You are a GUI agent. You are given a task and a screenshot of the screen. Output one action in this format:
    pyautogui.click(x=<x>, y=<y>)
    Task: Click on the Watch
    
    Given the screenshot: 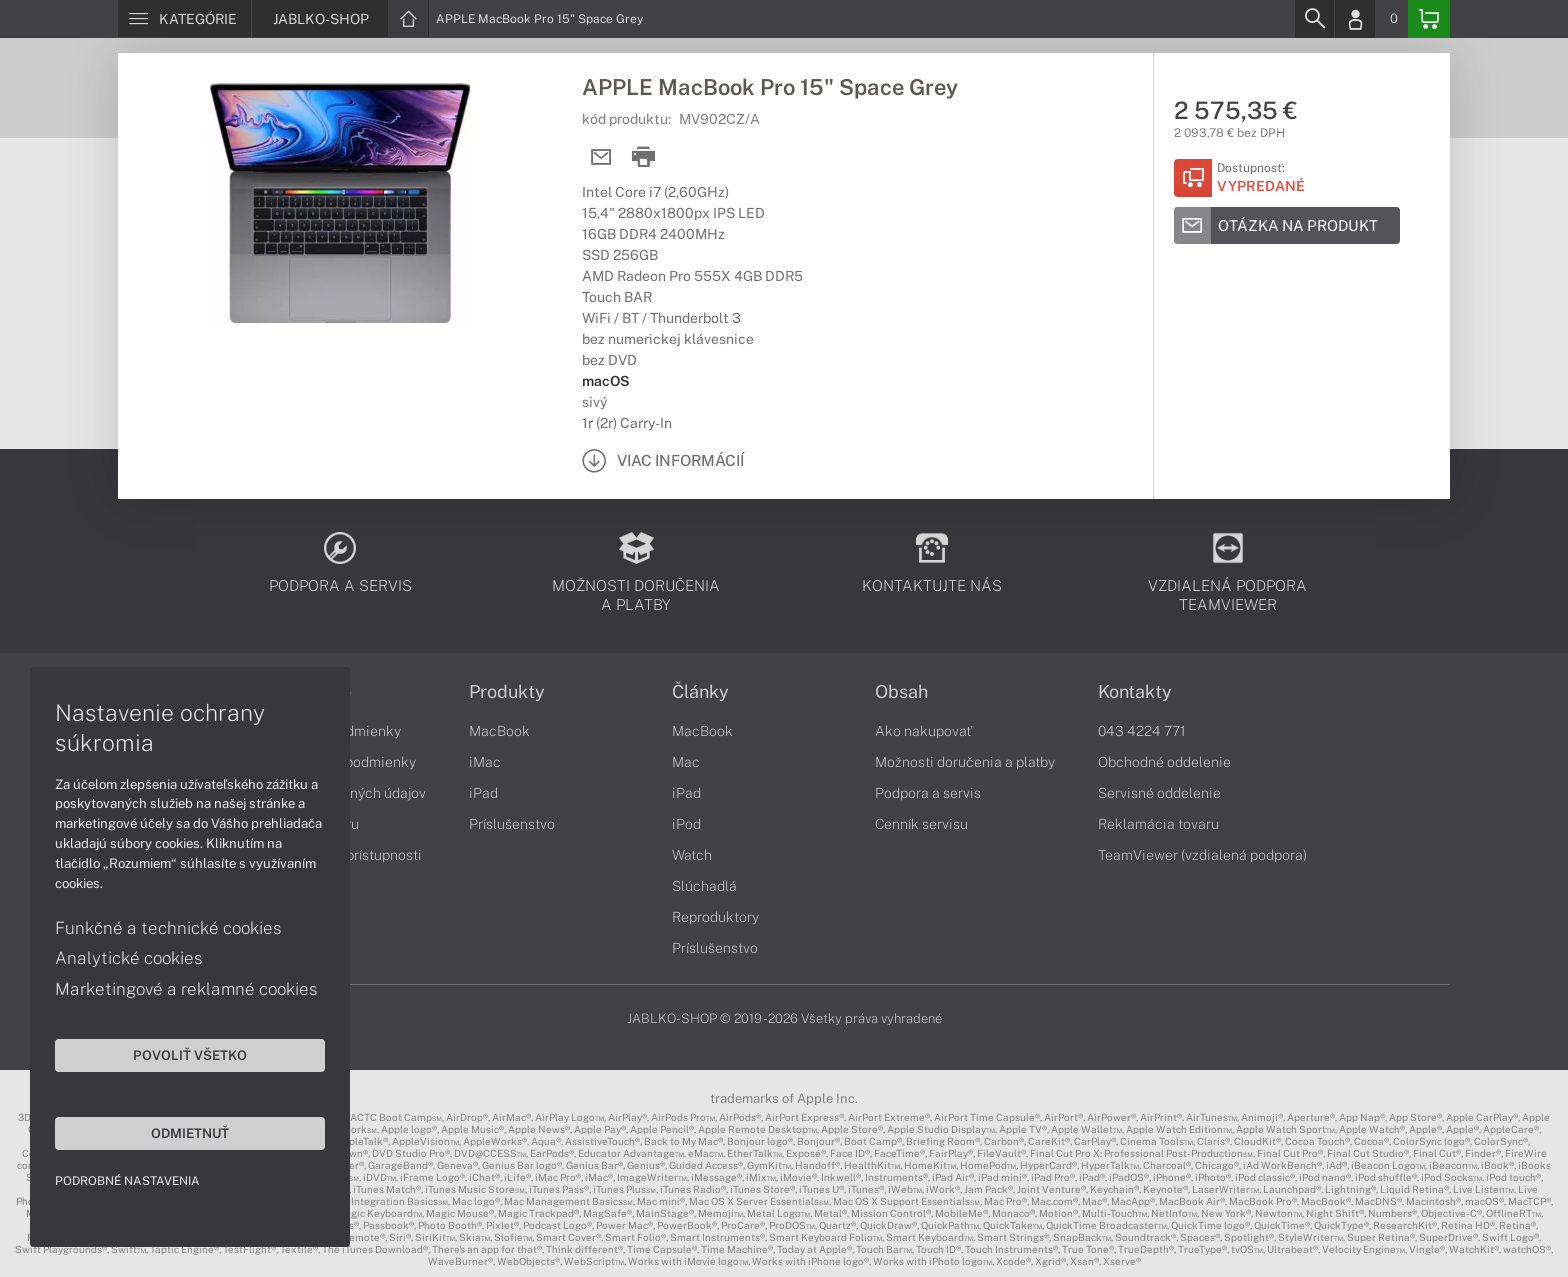 What is the action you would take?
    pyautogui.click(x=692, y=855)
    